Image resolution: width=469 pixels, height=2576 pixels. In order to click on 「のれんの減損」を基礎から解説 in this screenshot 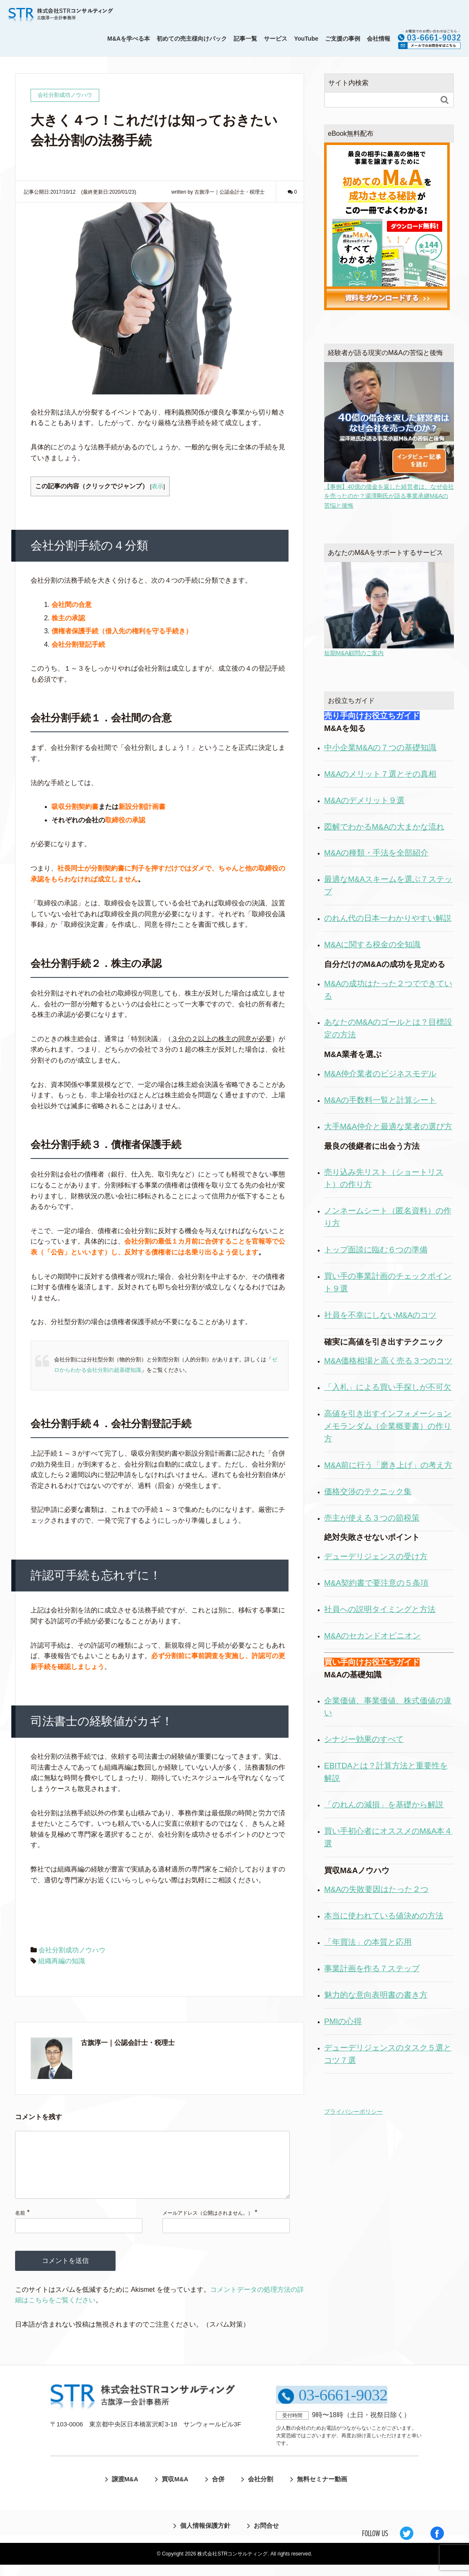, I will do `click(383, 1804)`.